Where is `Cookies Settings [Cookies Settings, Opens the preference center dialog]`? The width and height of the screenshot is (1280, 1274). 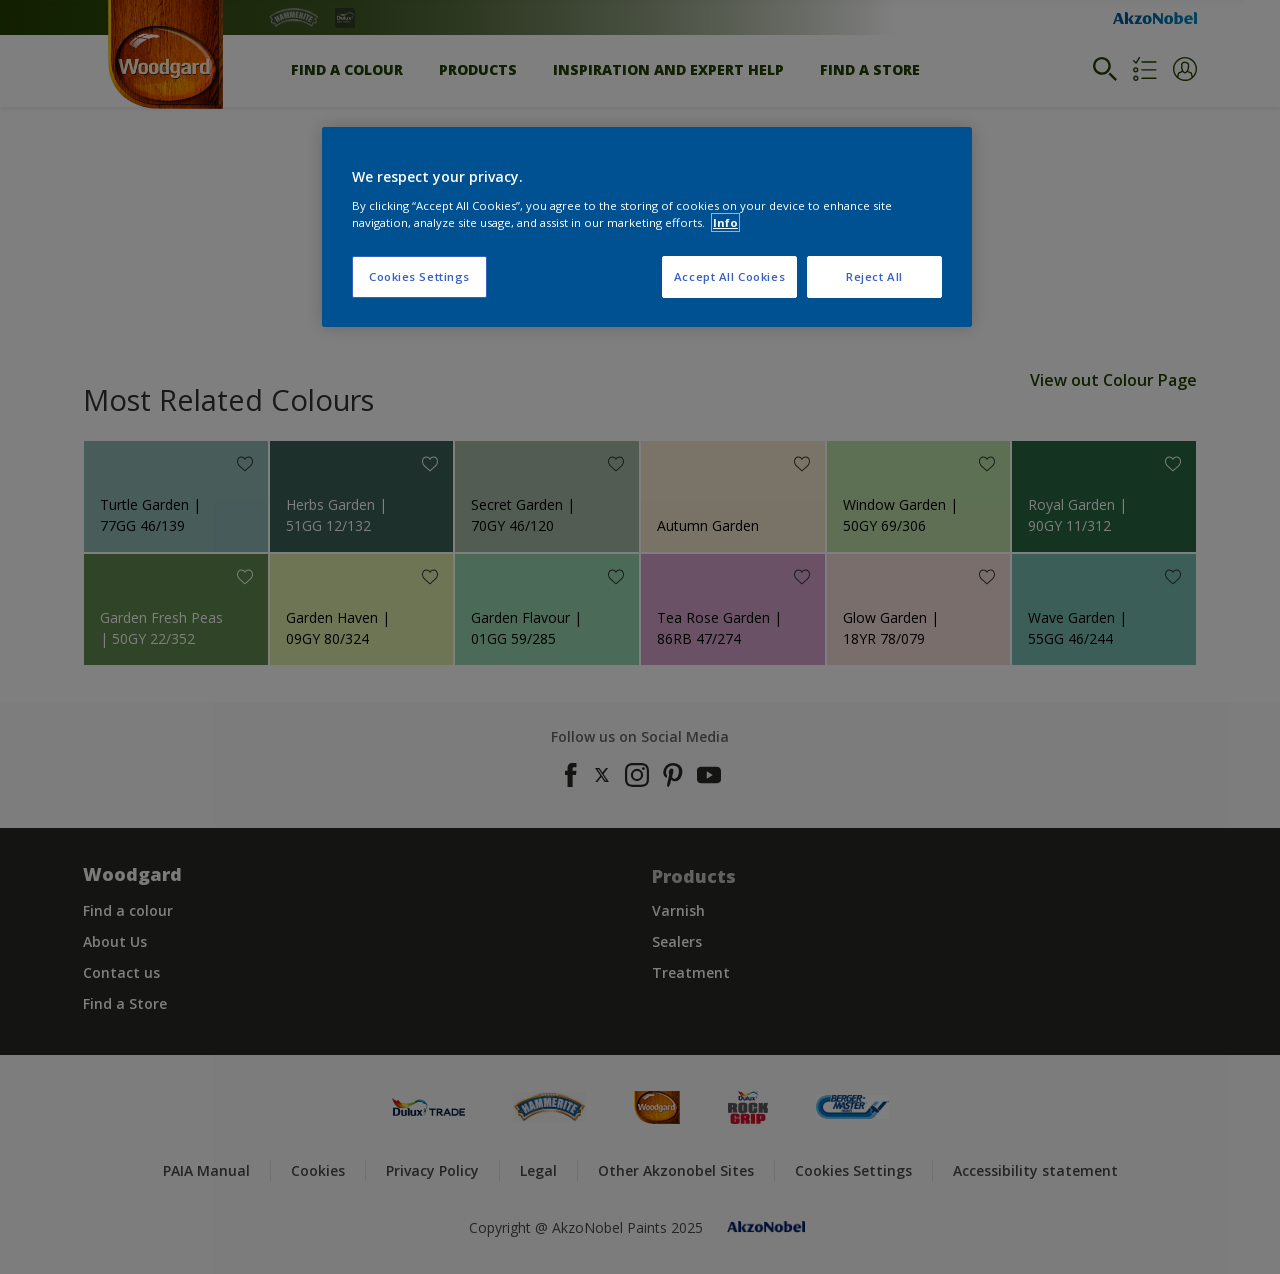 Cookies Settings [Cookies Settings, Opens the preference center dialog] is located at coordinates (419, 276).